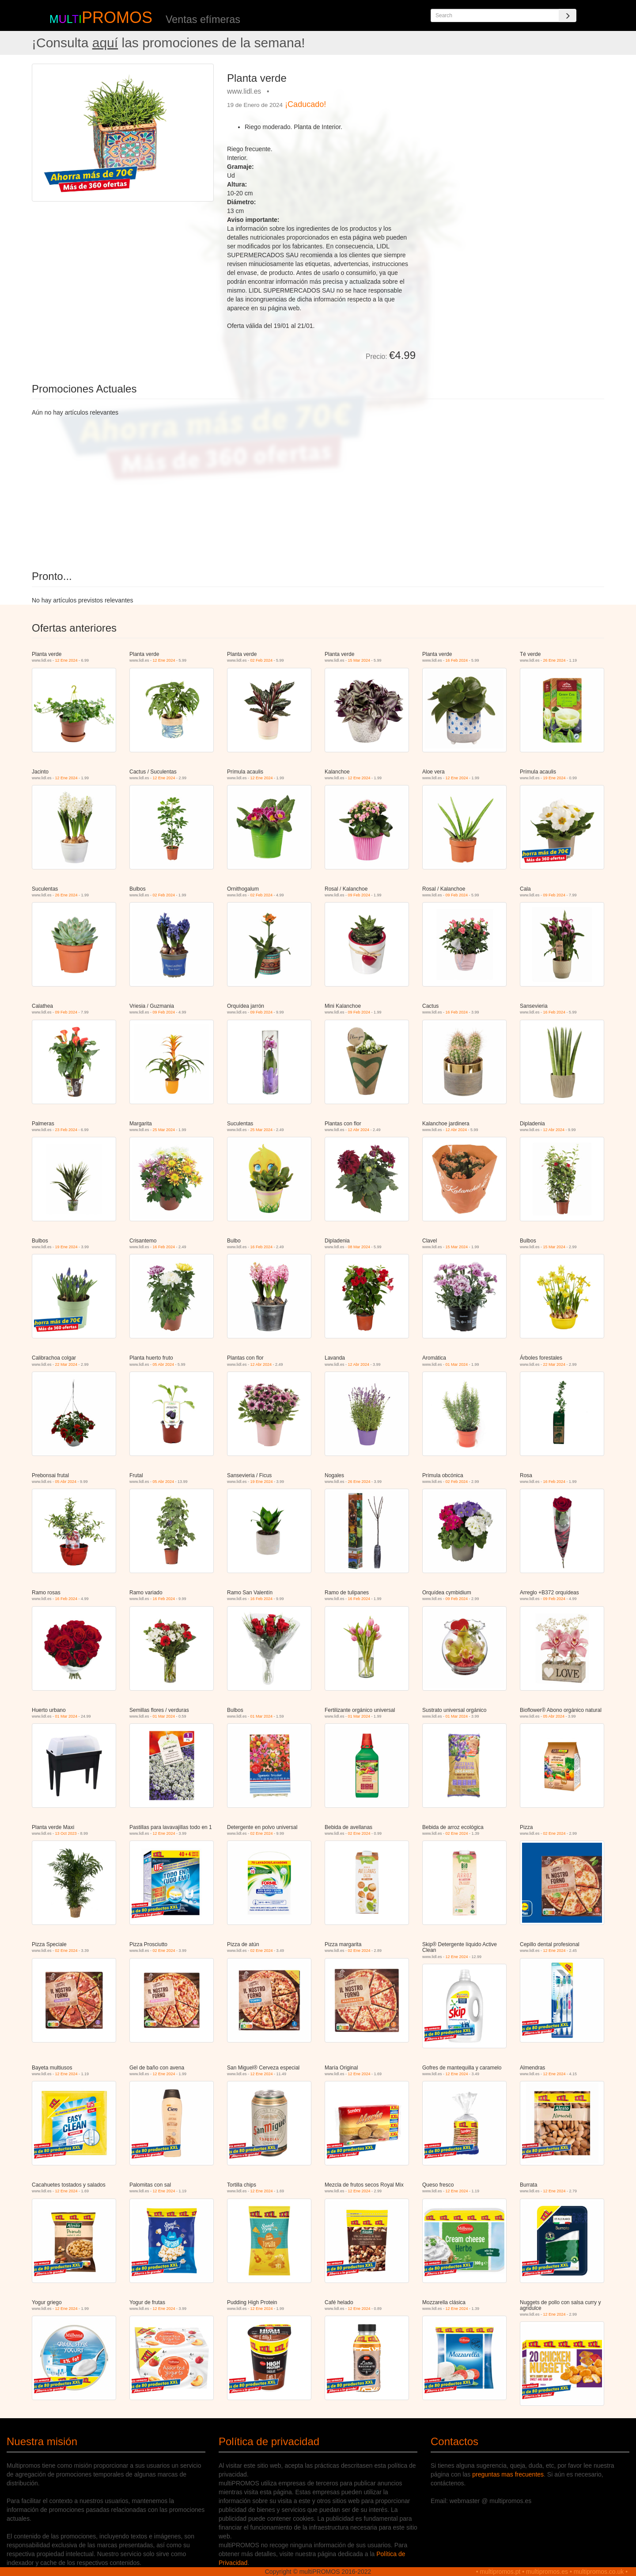 Image resolution: width=636 pixels, height=2576 pixels. I want to click on multipromos.pt, so click(500, 2571).